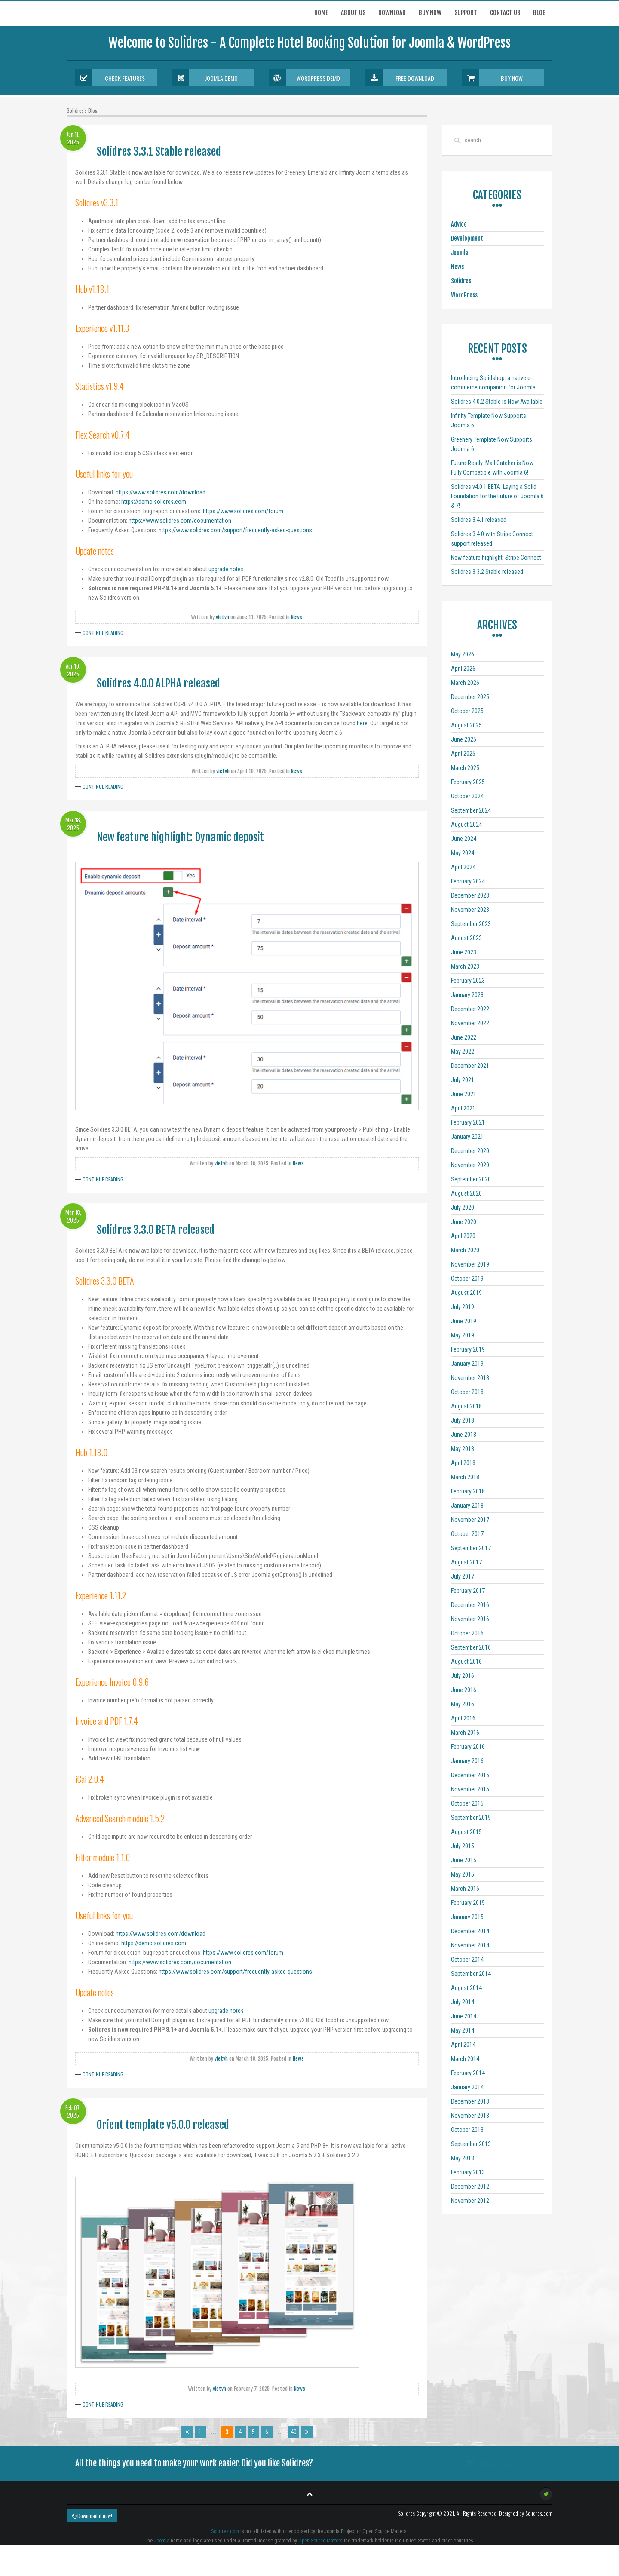  Describe the element at coordinates (462, 1675) in the screenshot. I see `July 2016` at that location.